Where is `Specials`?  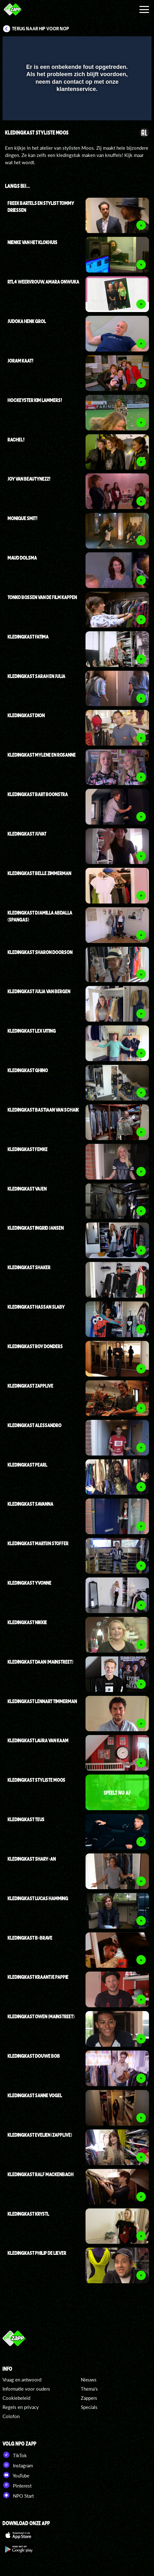 Specials is located at coordinates (89, 2407).